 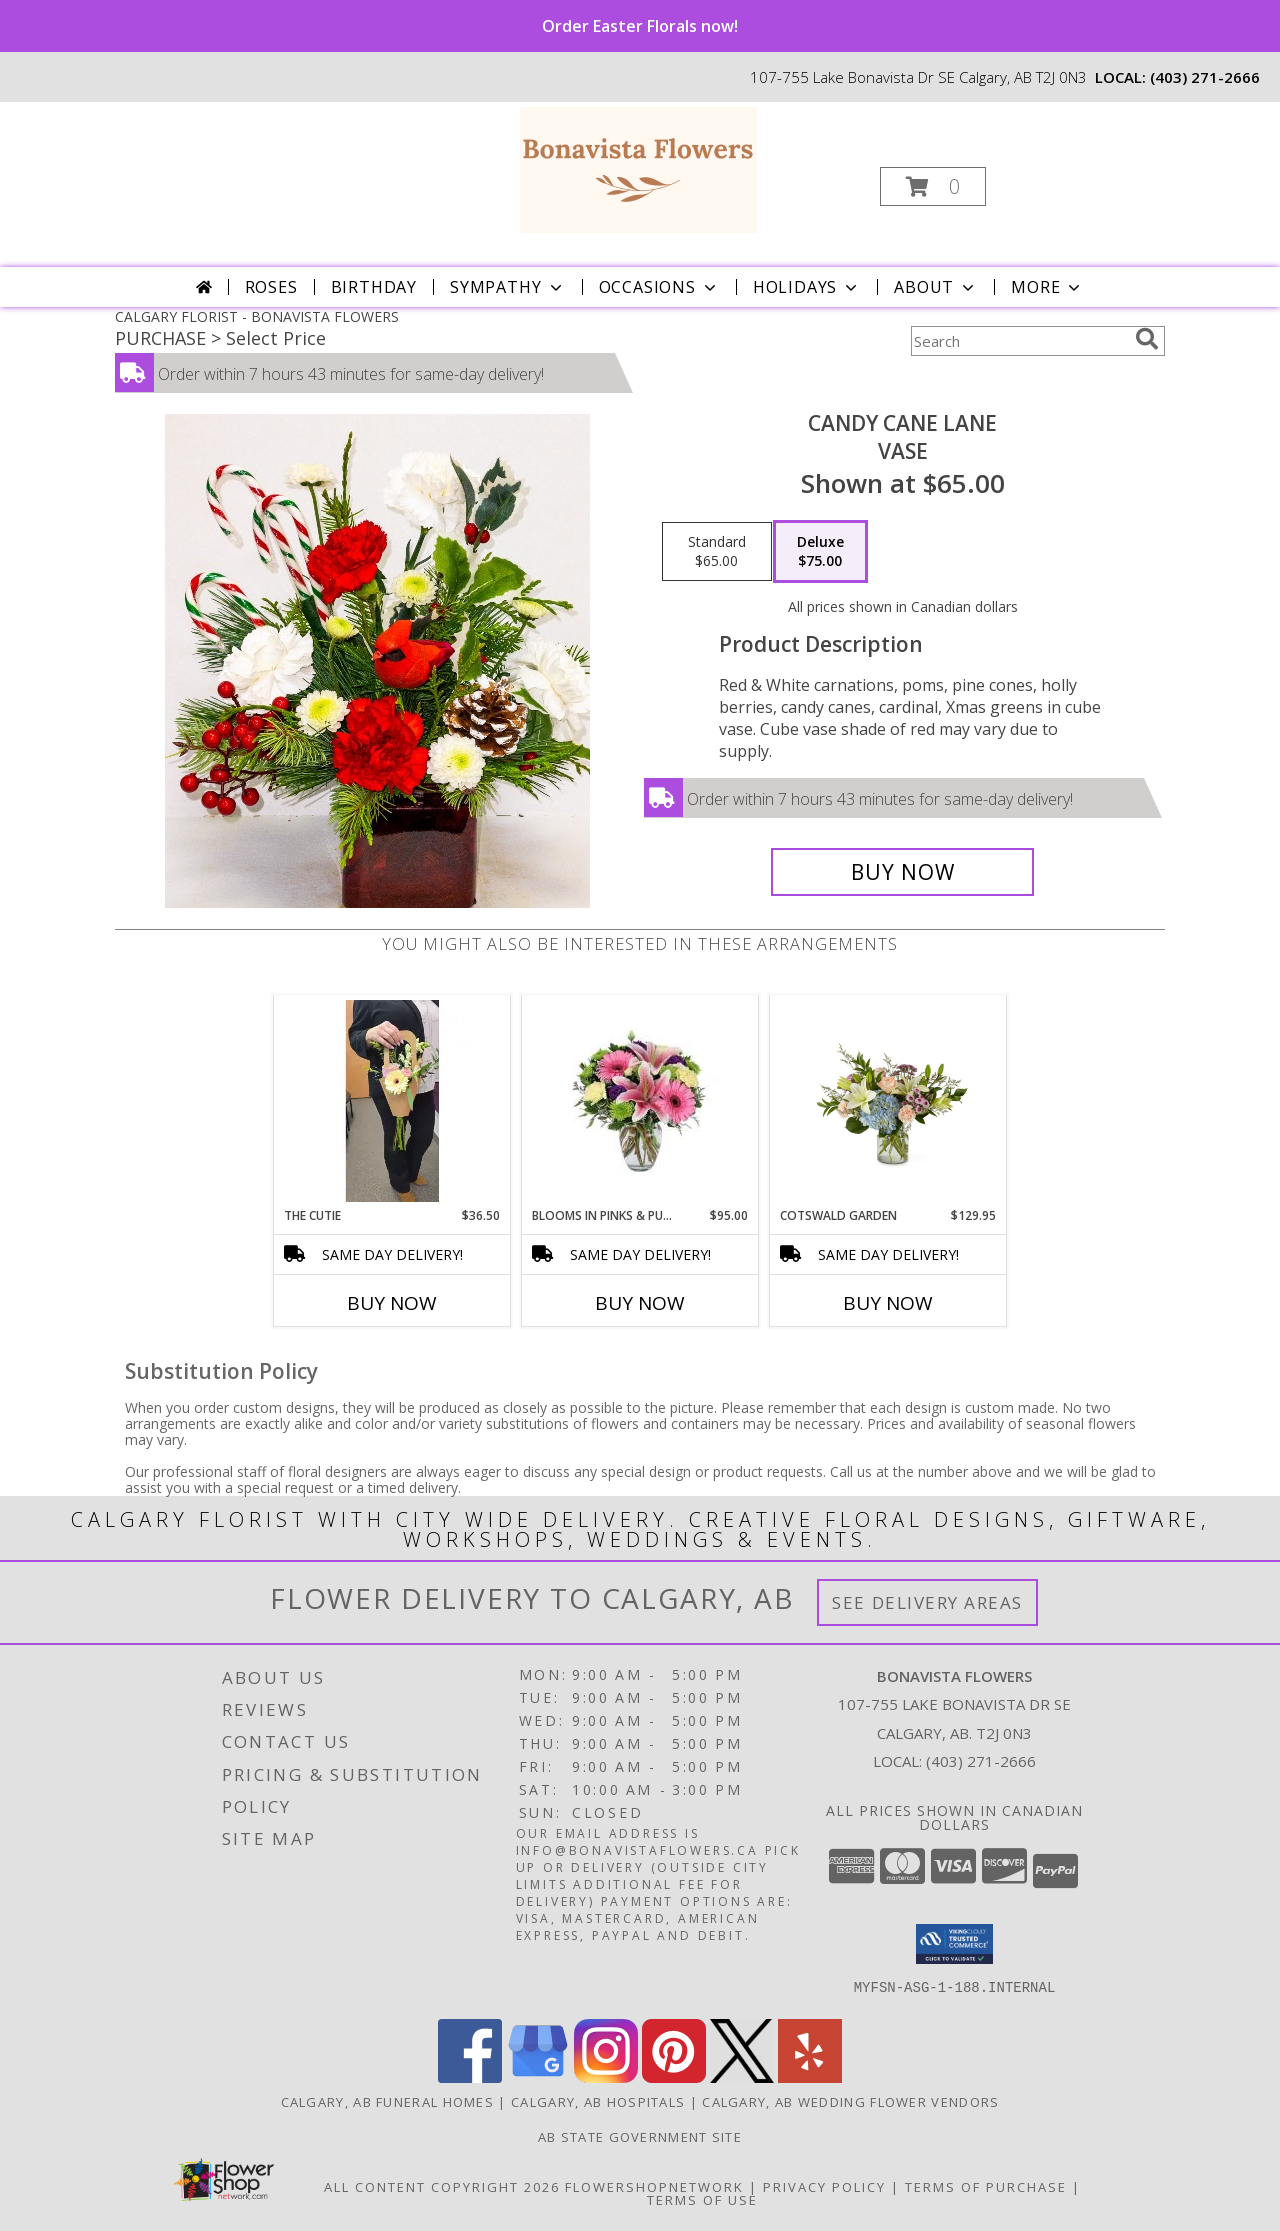 What do you see at coordinates (271, 287) in the screenshot?
I see `Roses` at bounding box center [271, 287].